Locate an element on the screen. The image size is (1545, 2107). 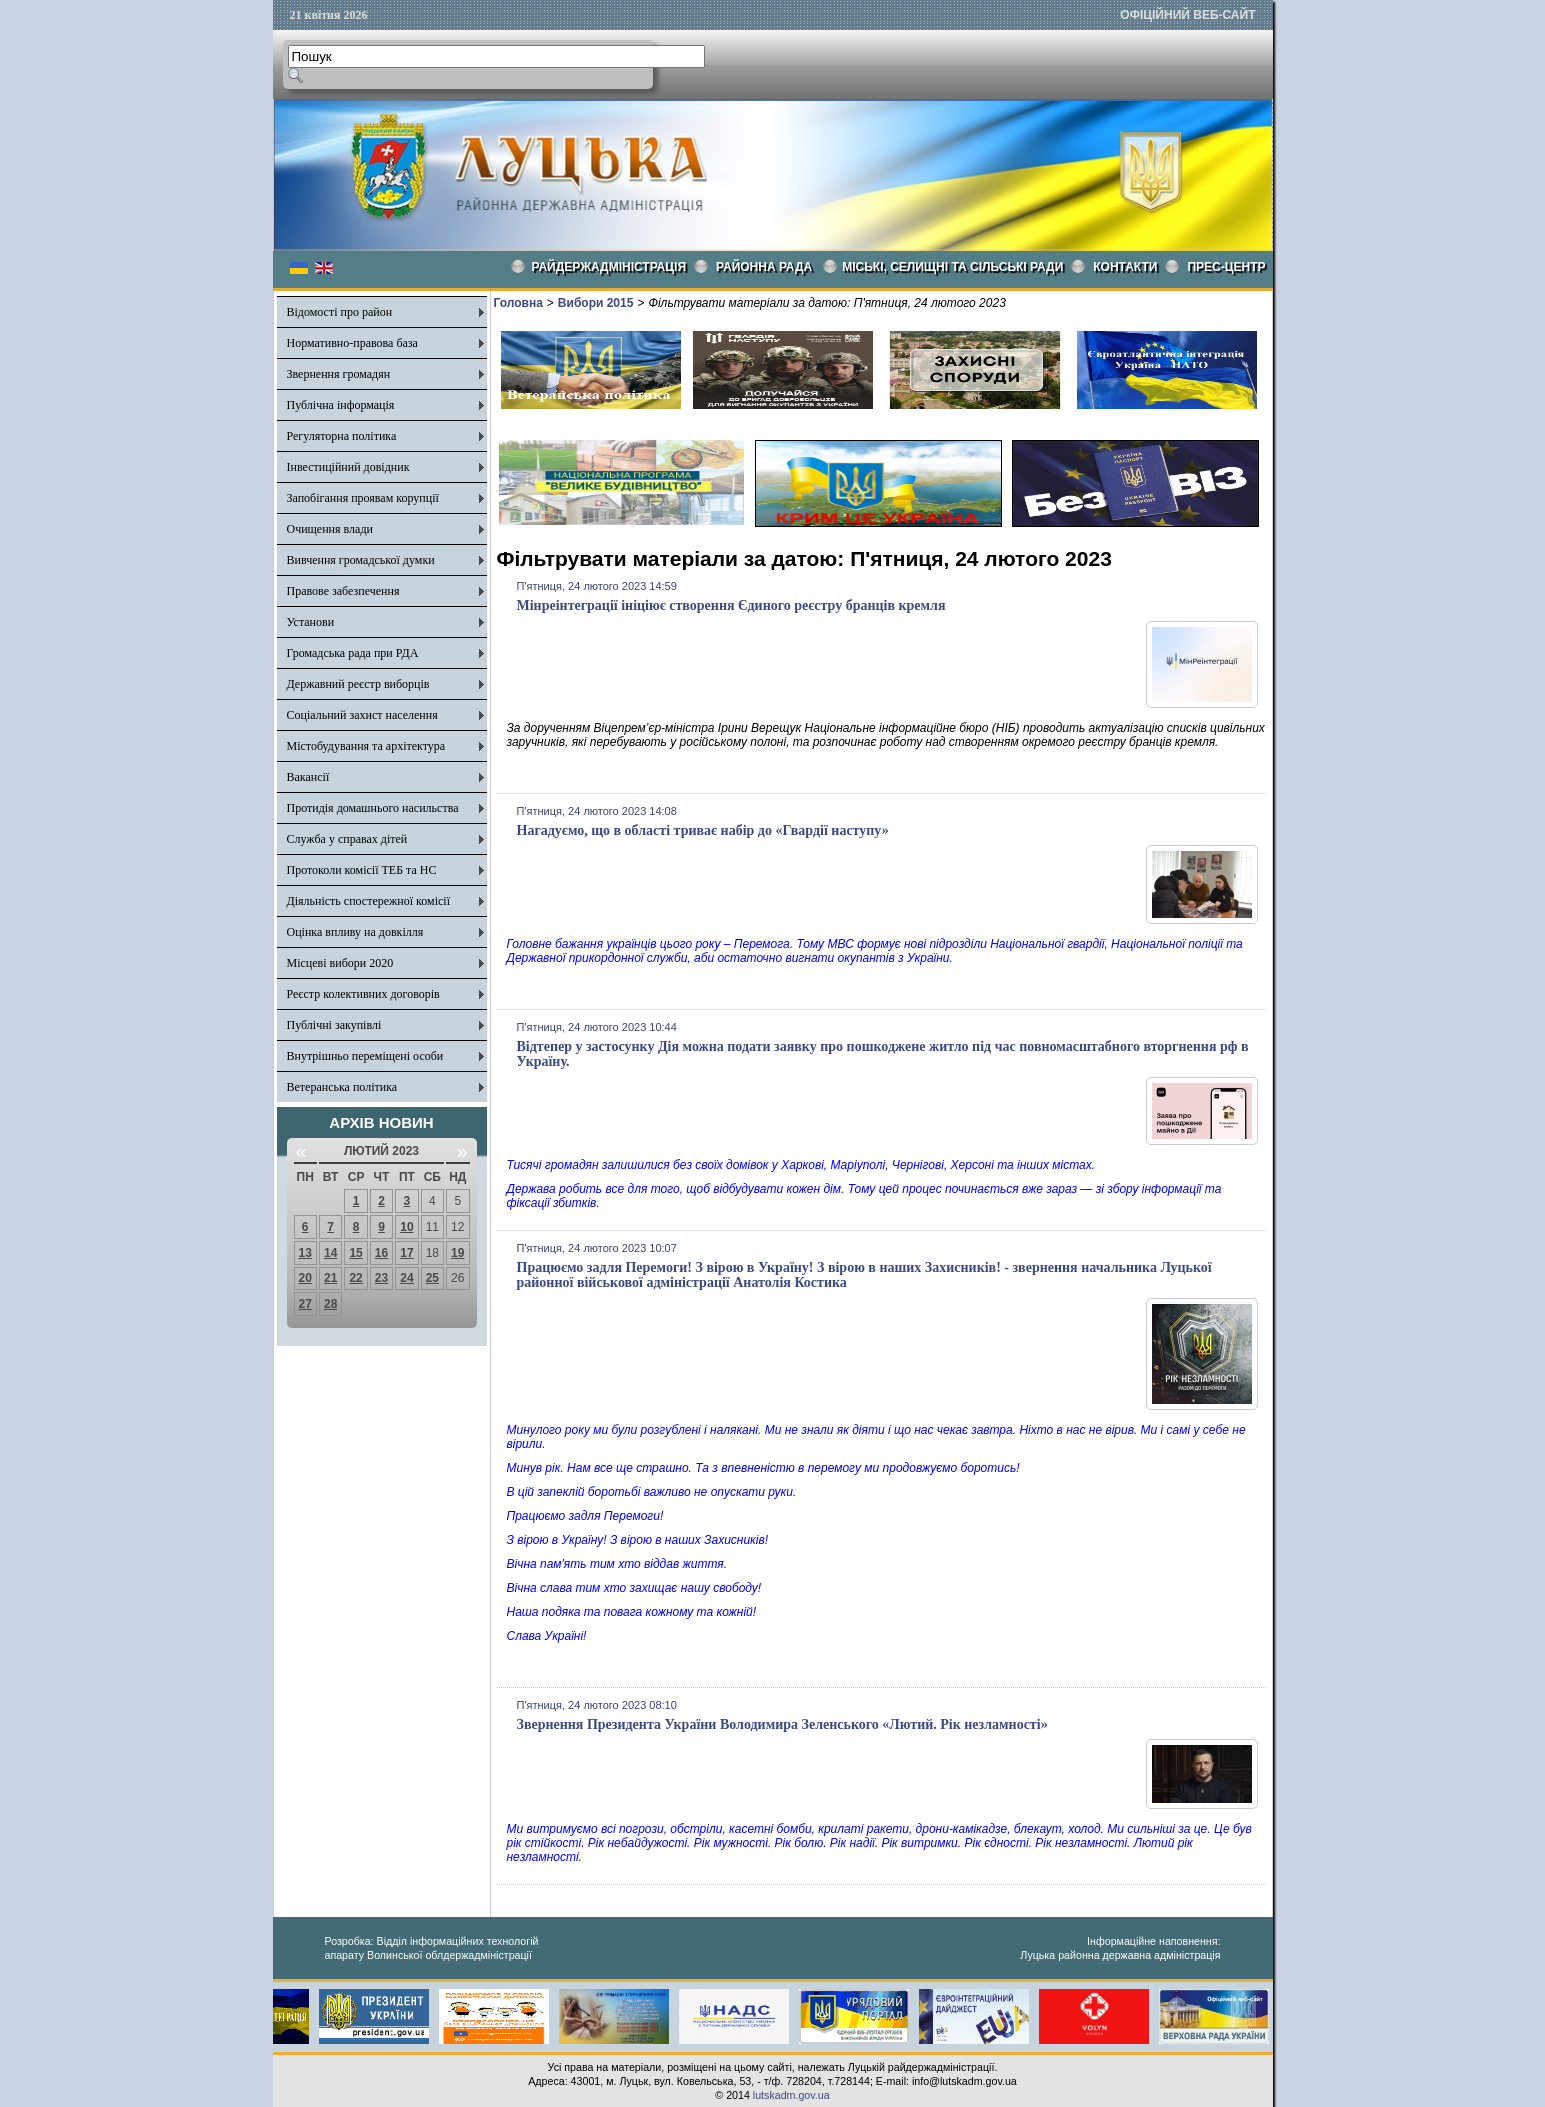
Відомості про район is located at coordinates (340, 312).